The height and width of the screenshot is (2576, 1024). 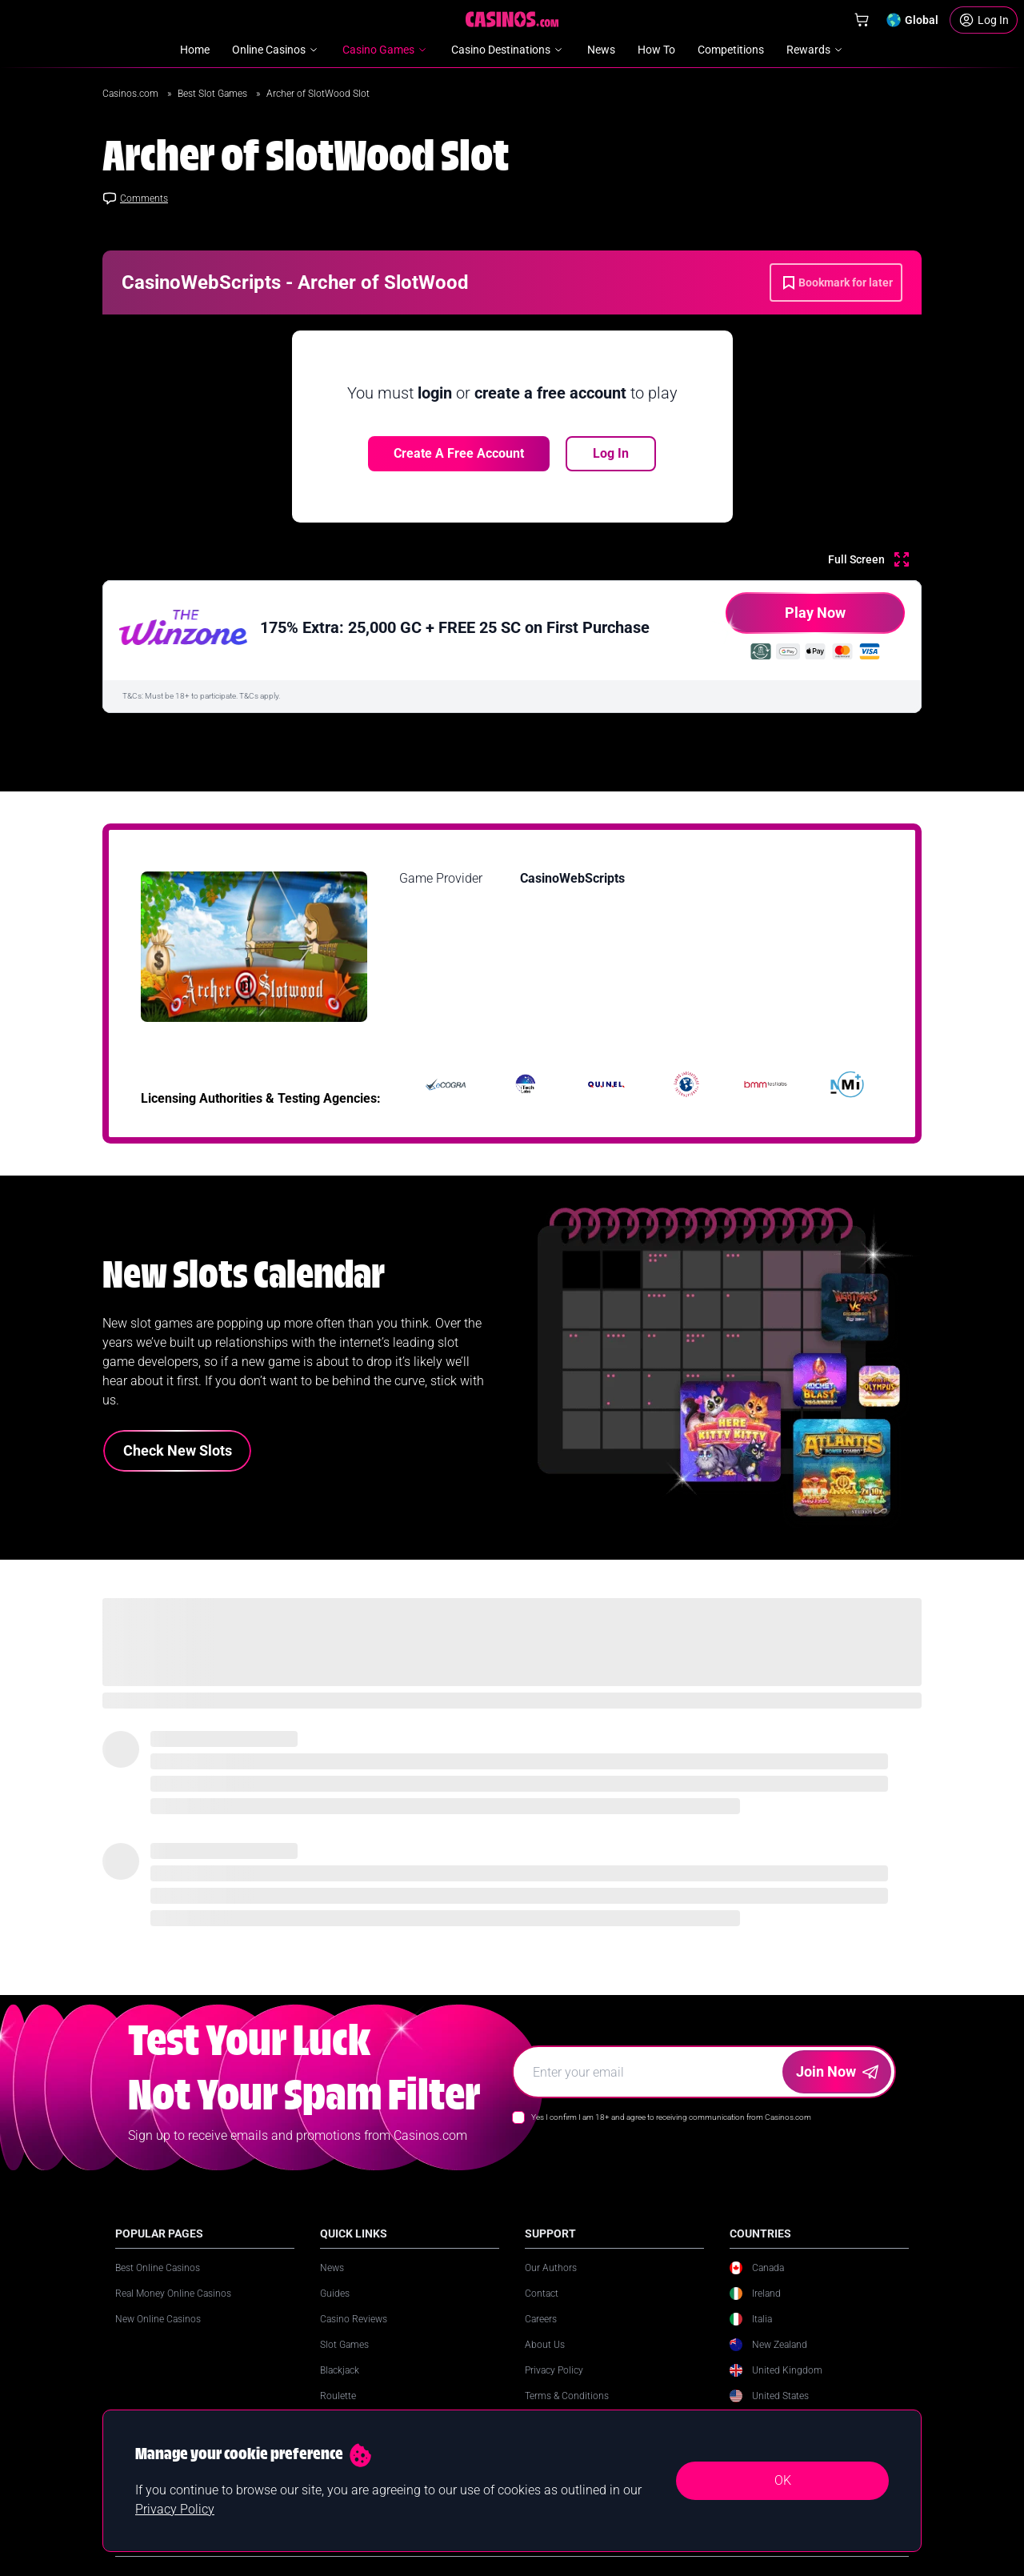 What do you see at coordinates (868, 559) in the screenshot?
I see `[Full Screen]` at bounding box center [868, 559].